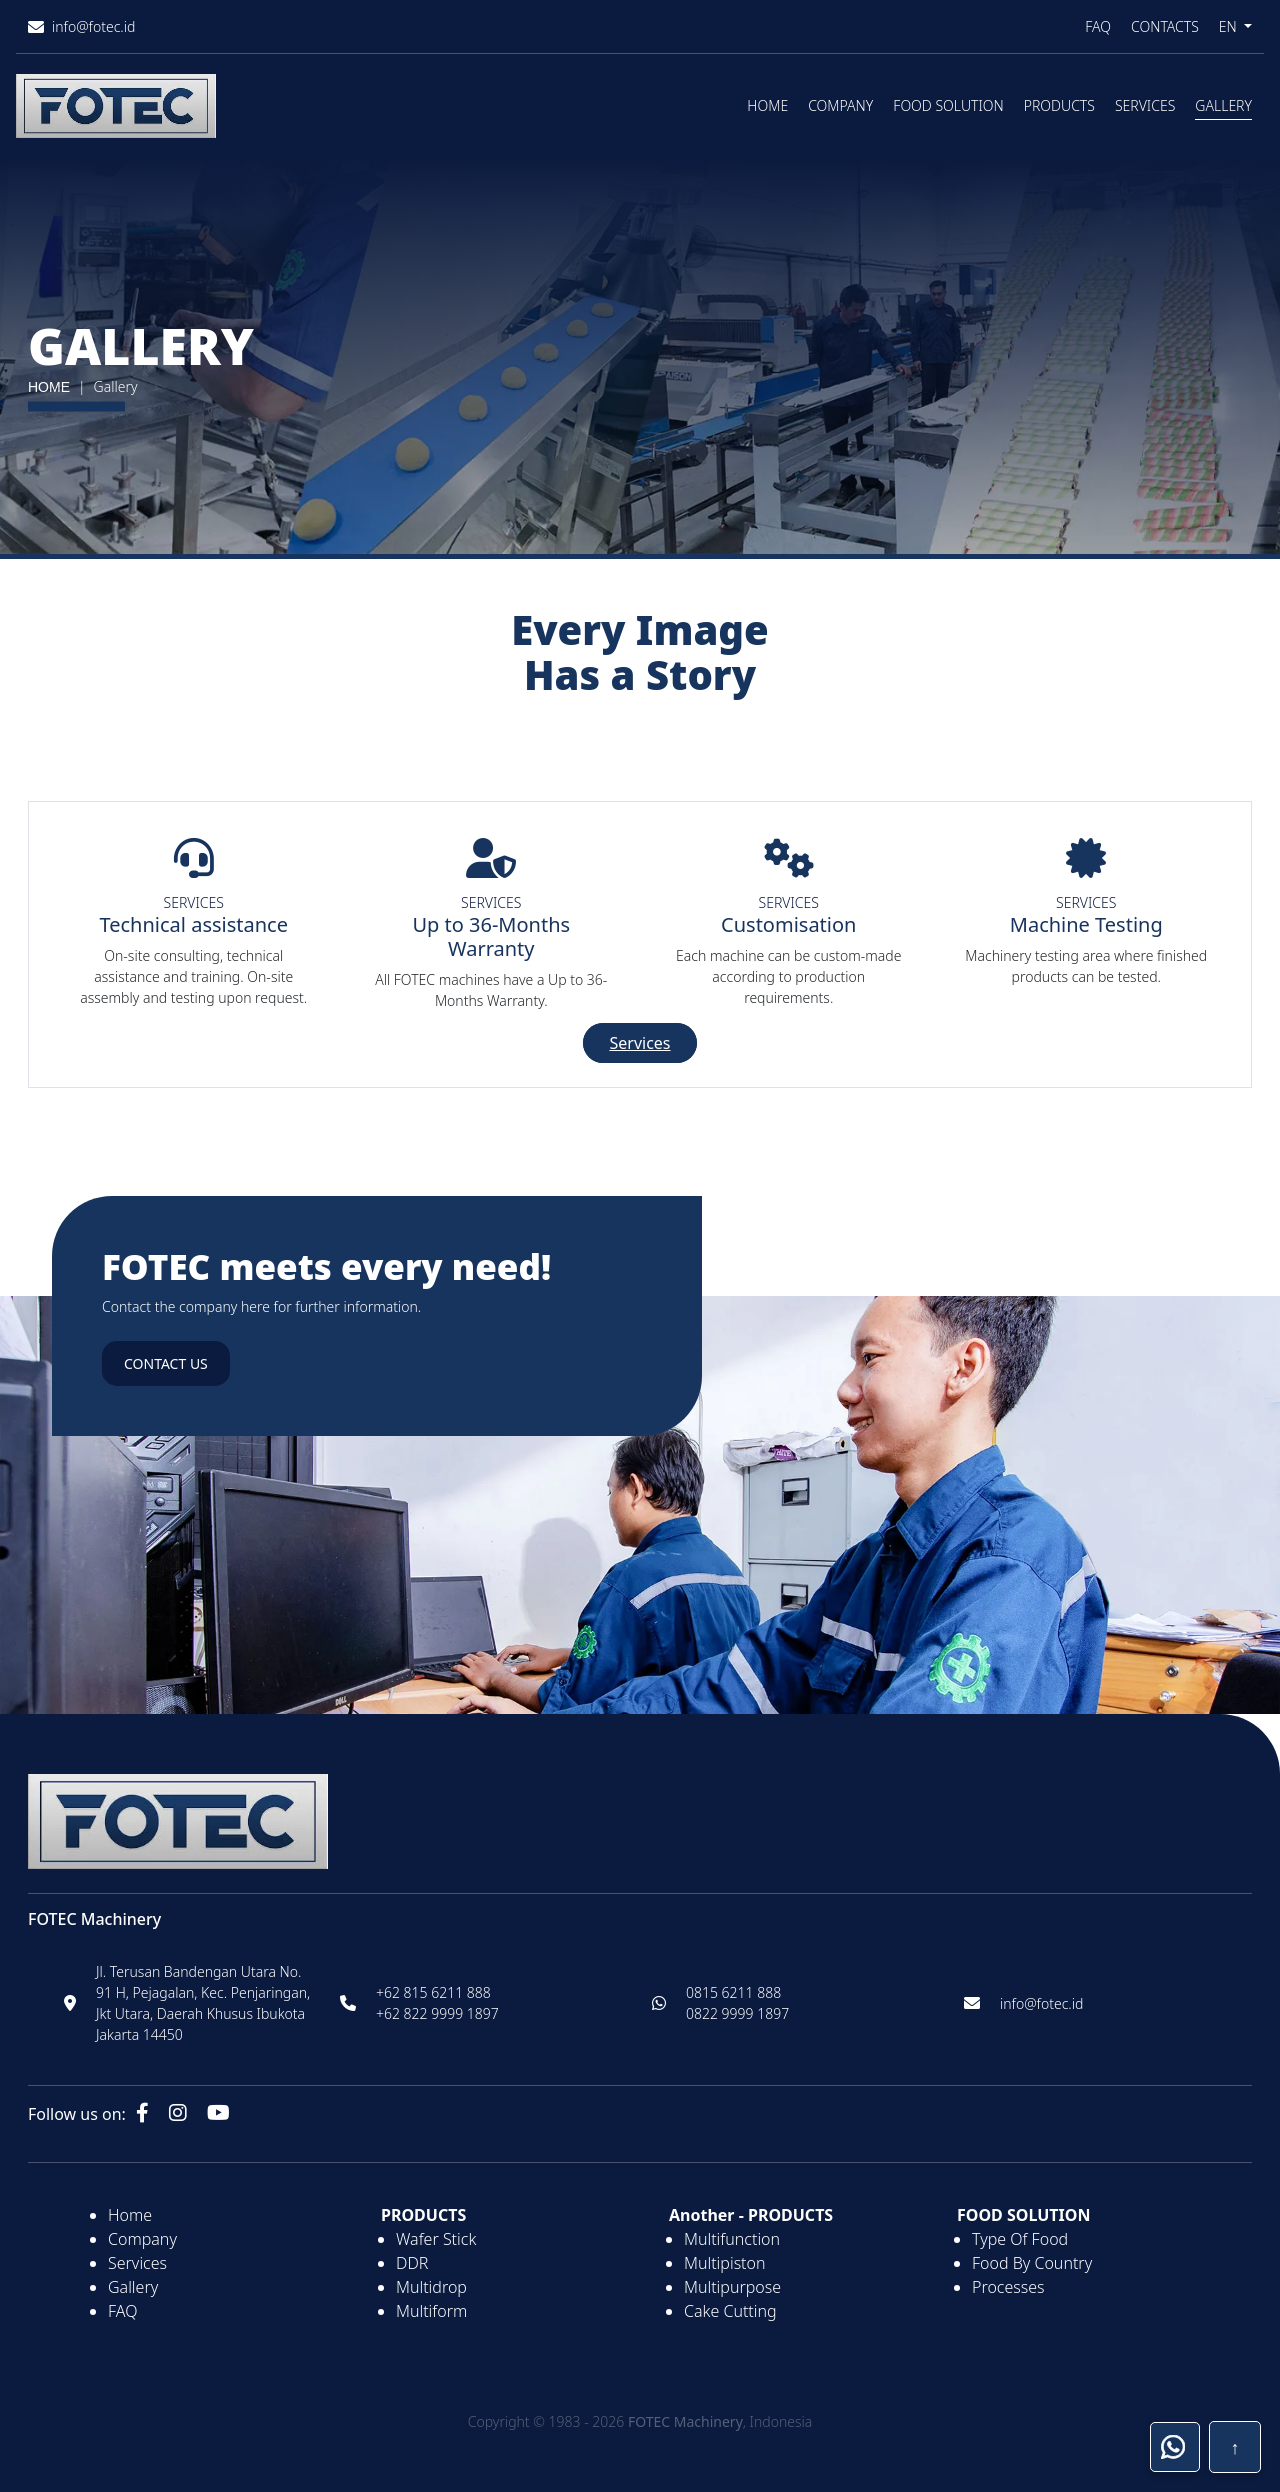  Describe the element at coordinates (840, 105) in the screenshot. I see `Company` at that location.